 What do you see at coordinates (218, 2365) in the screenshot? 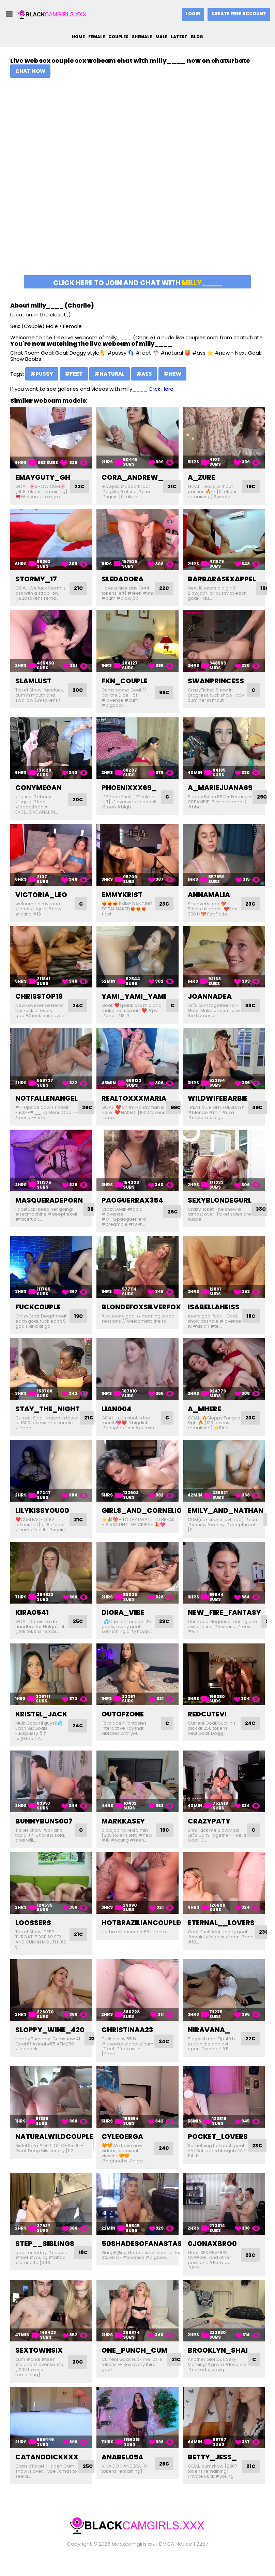
I see `brooklyn_shai` at bounding box center [218, 2365].